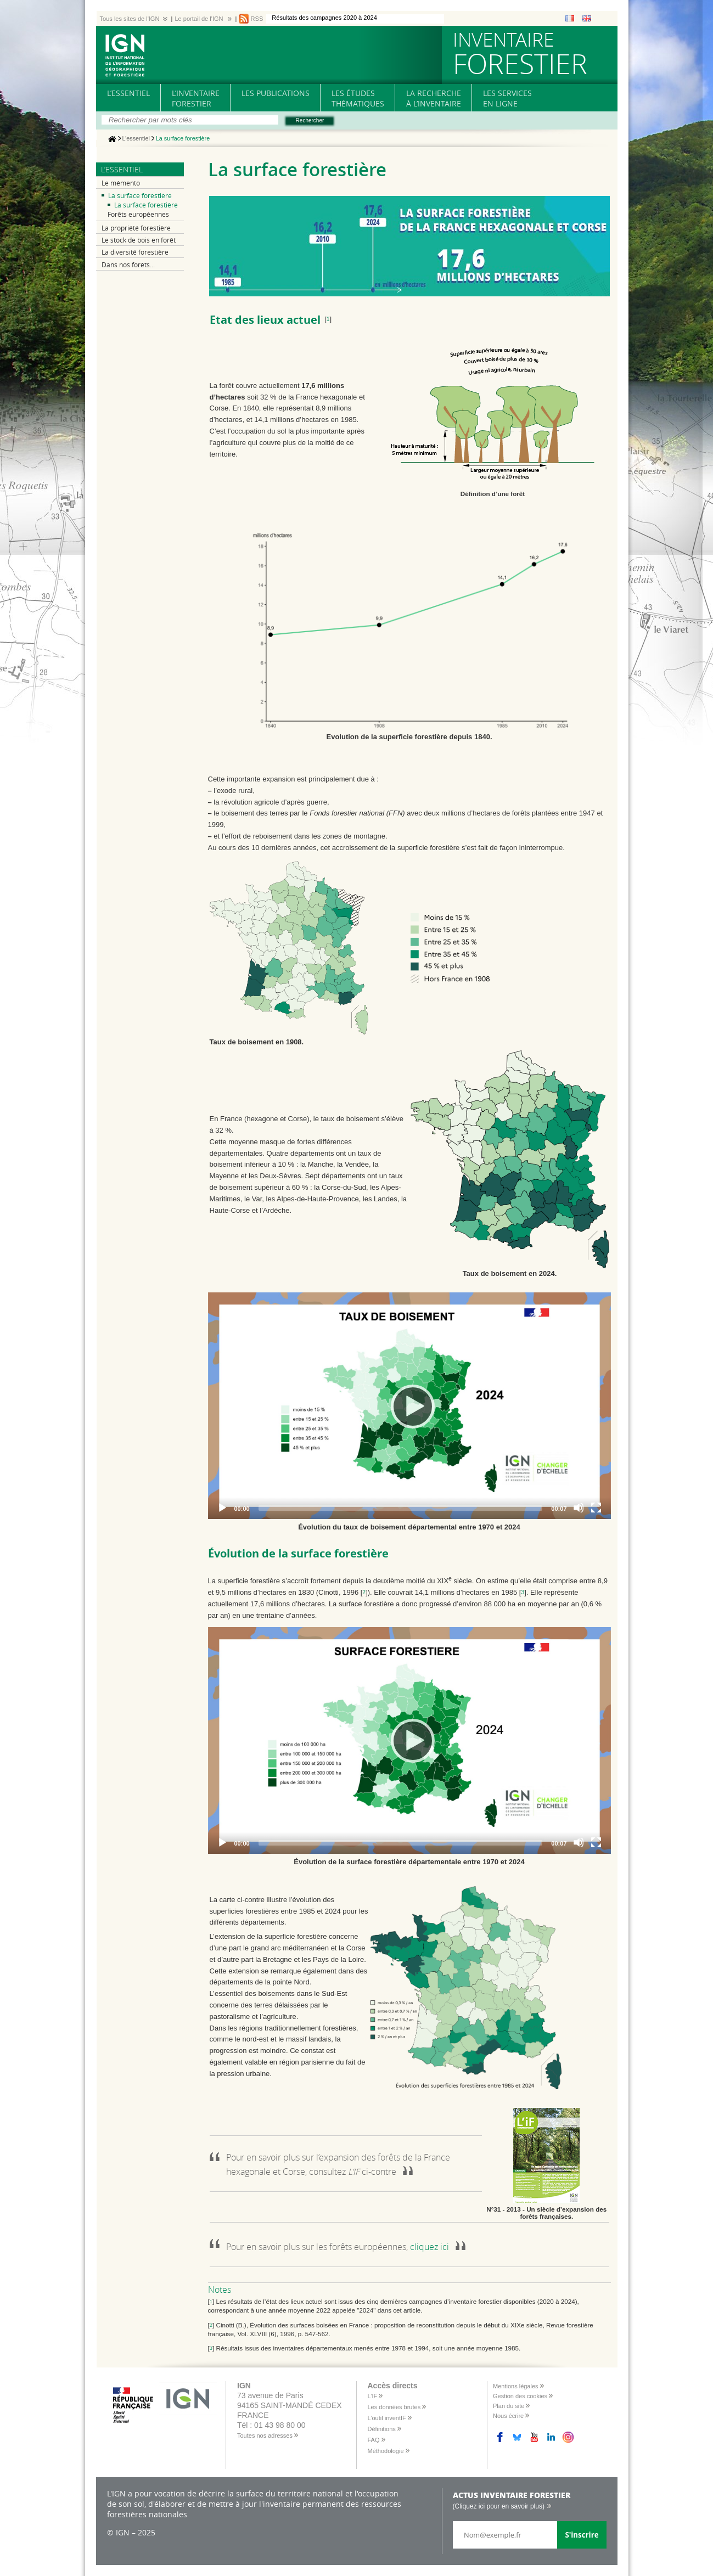 Image resolution: width=713 pixels, height=2576 pixels. What do you see at coordinates (128, 265) in the screenshot?
I see `Dans nos forêts...` at bounding box center [128, 265].